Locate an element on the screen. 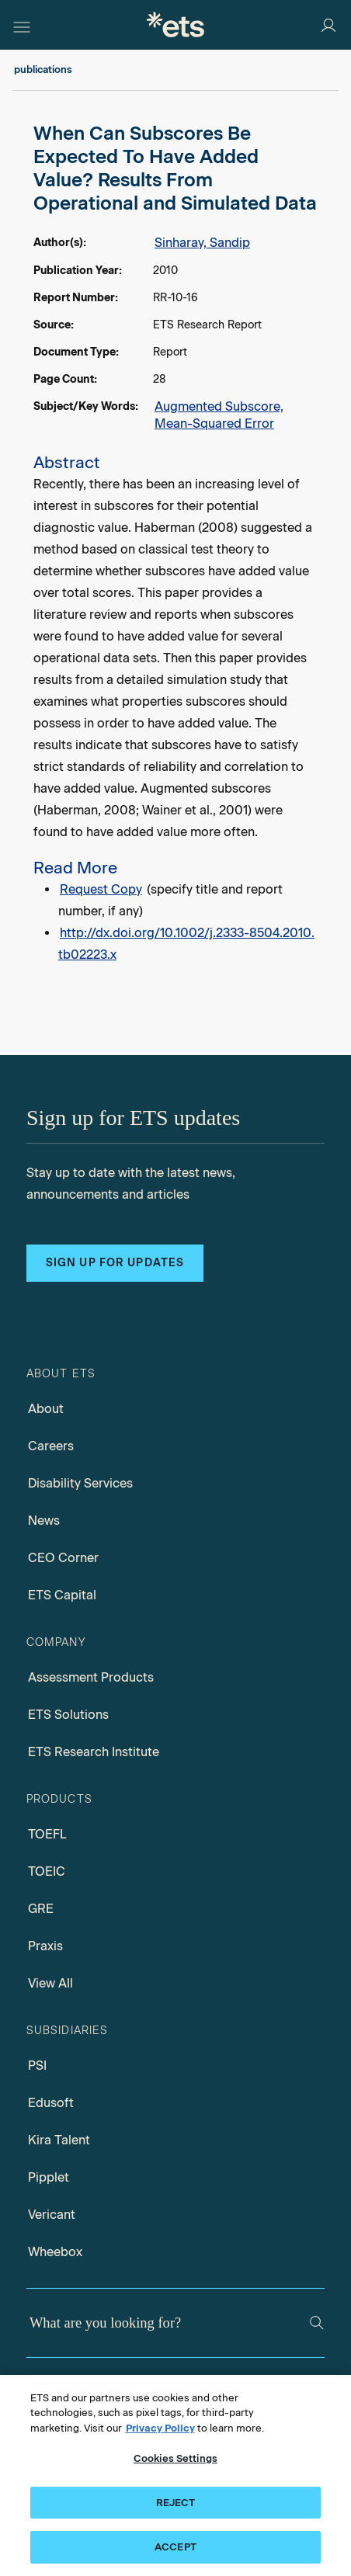 The image size is (351, 2576). ETS Solutions is located at coordinates (68, 1714).